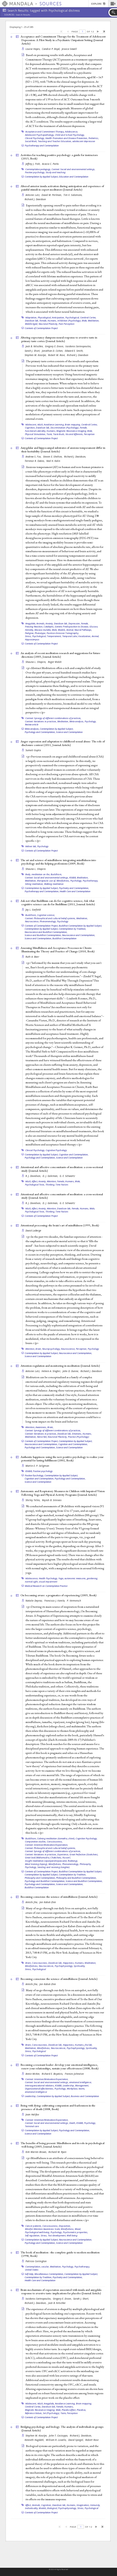 This screenshot has height=2576, width=117. What do you see at coordinates (57, 2235) in the screenshot?
I see `Test development,` at bounding box center [57, 2235].